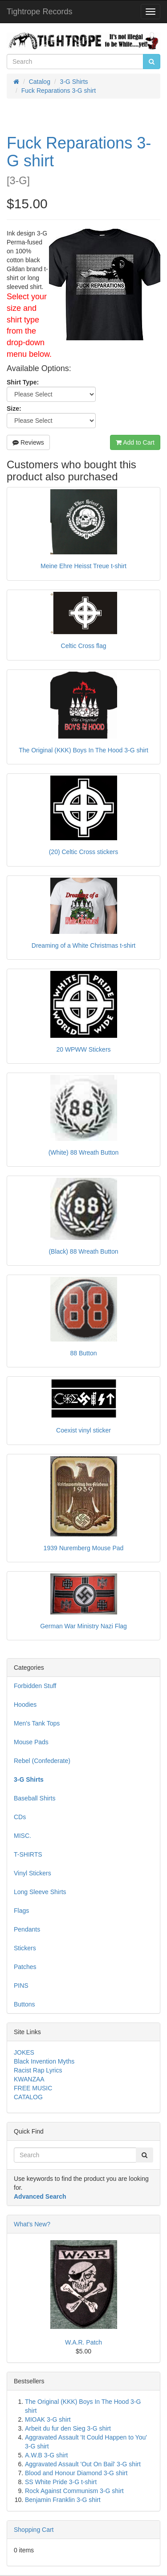  Describe the element at coordinates (24, 2052) in the screenshot. I see `JOKES` at that location.